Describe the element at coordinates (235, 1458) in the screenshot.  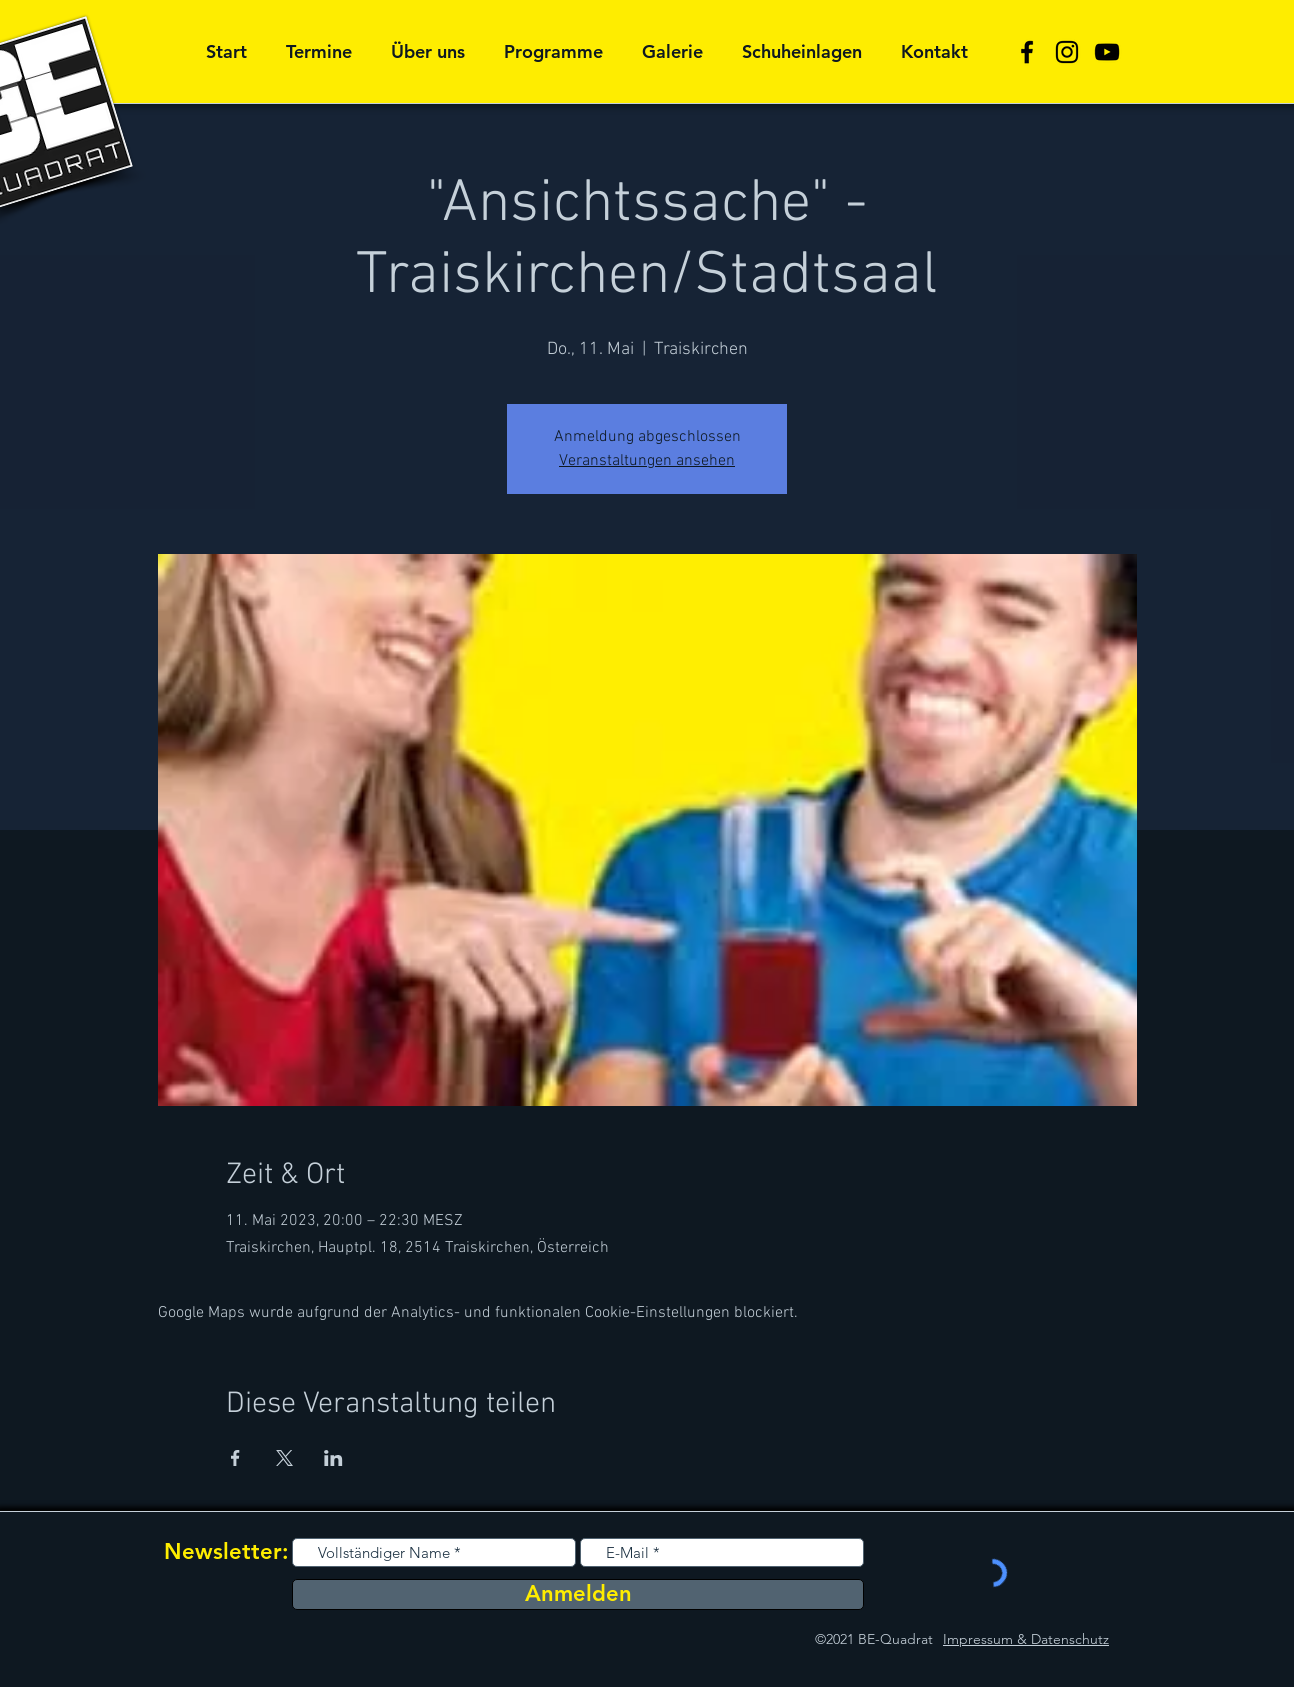
I see `[Veranstaltung teilen auf Facebook]` at that location.